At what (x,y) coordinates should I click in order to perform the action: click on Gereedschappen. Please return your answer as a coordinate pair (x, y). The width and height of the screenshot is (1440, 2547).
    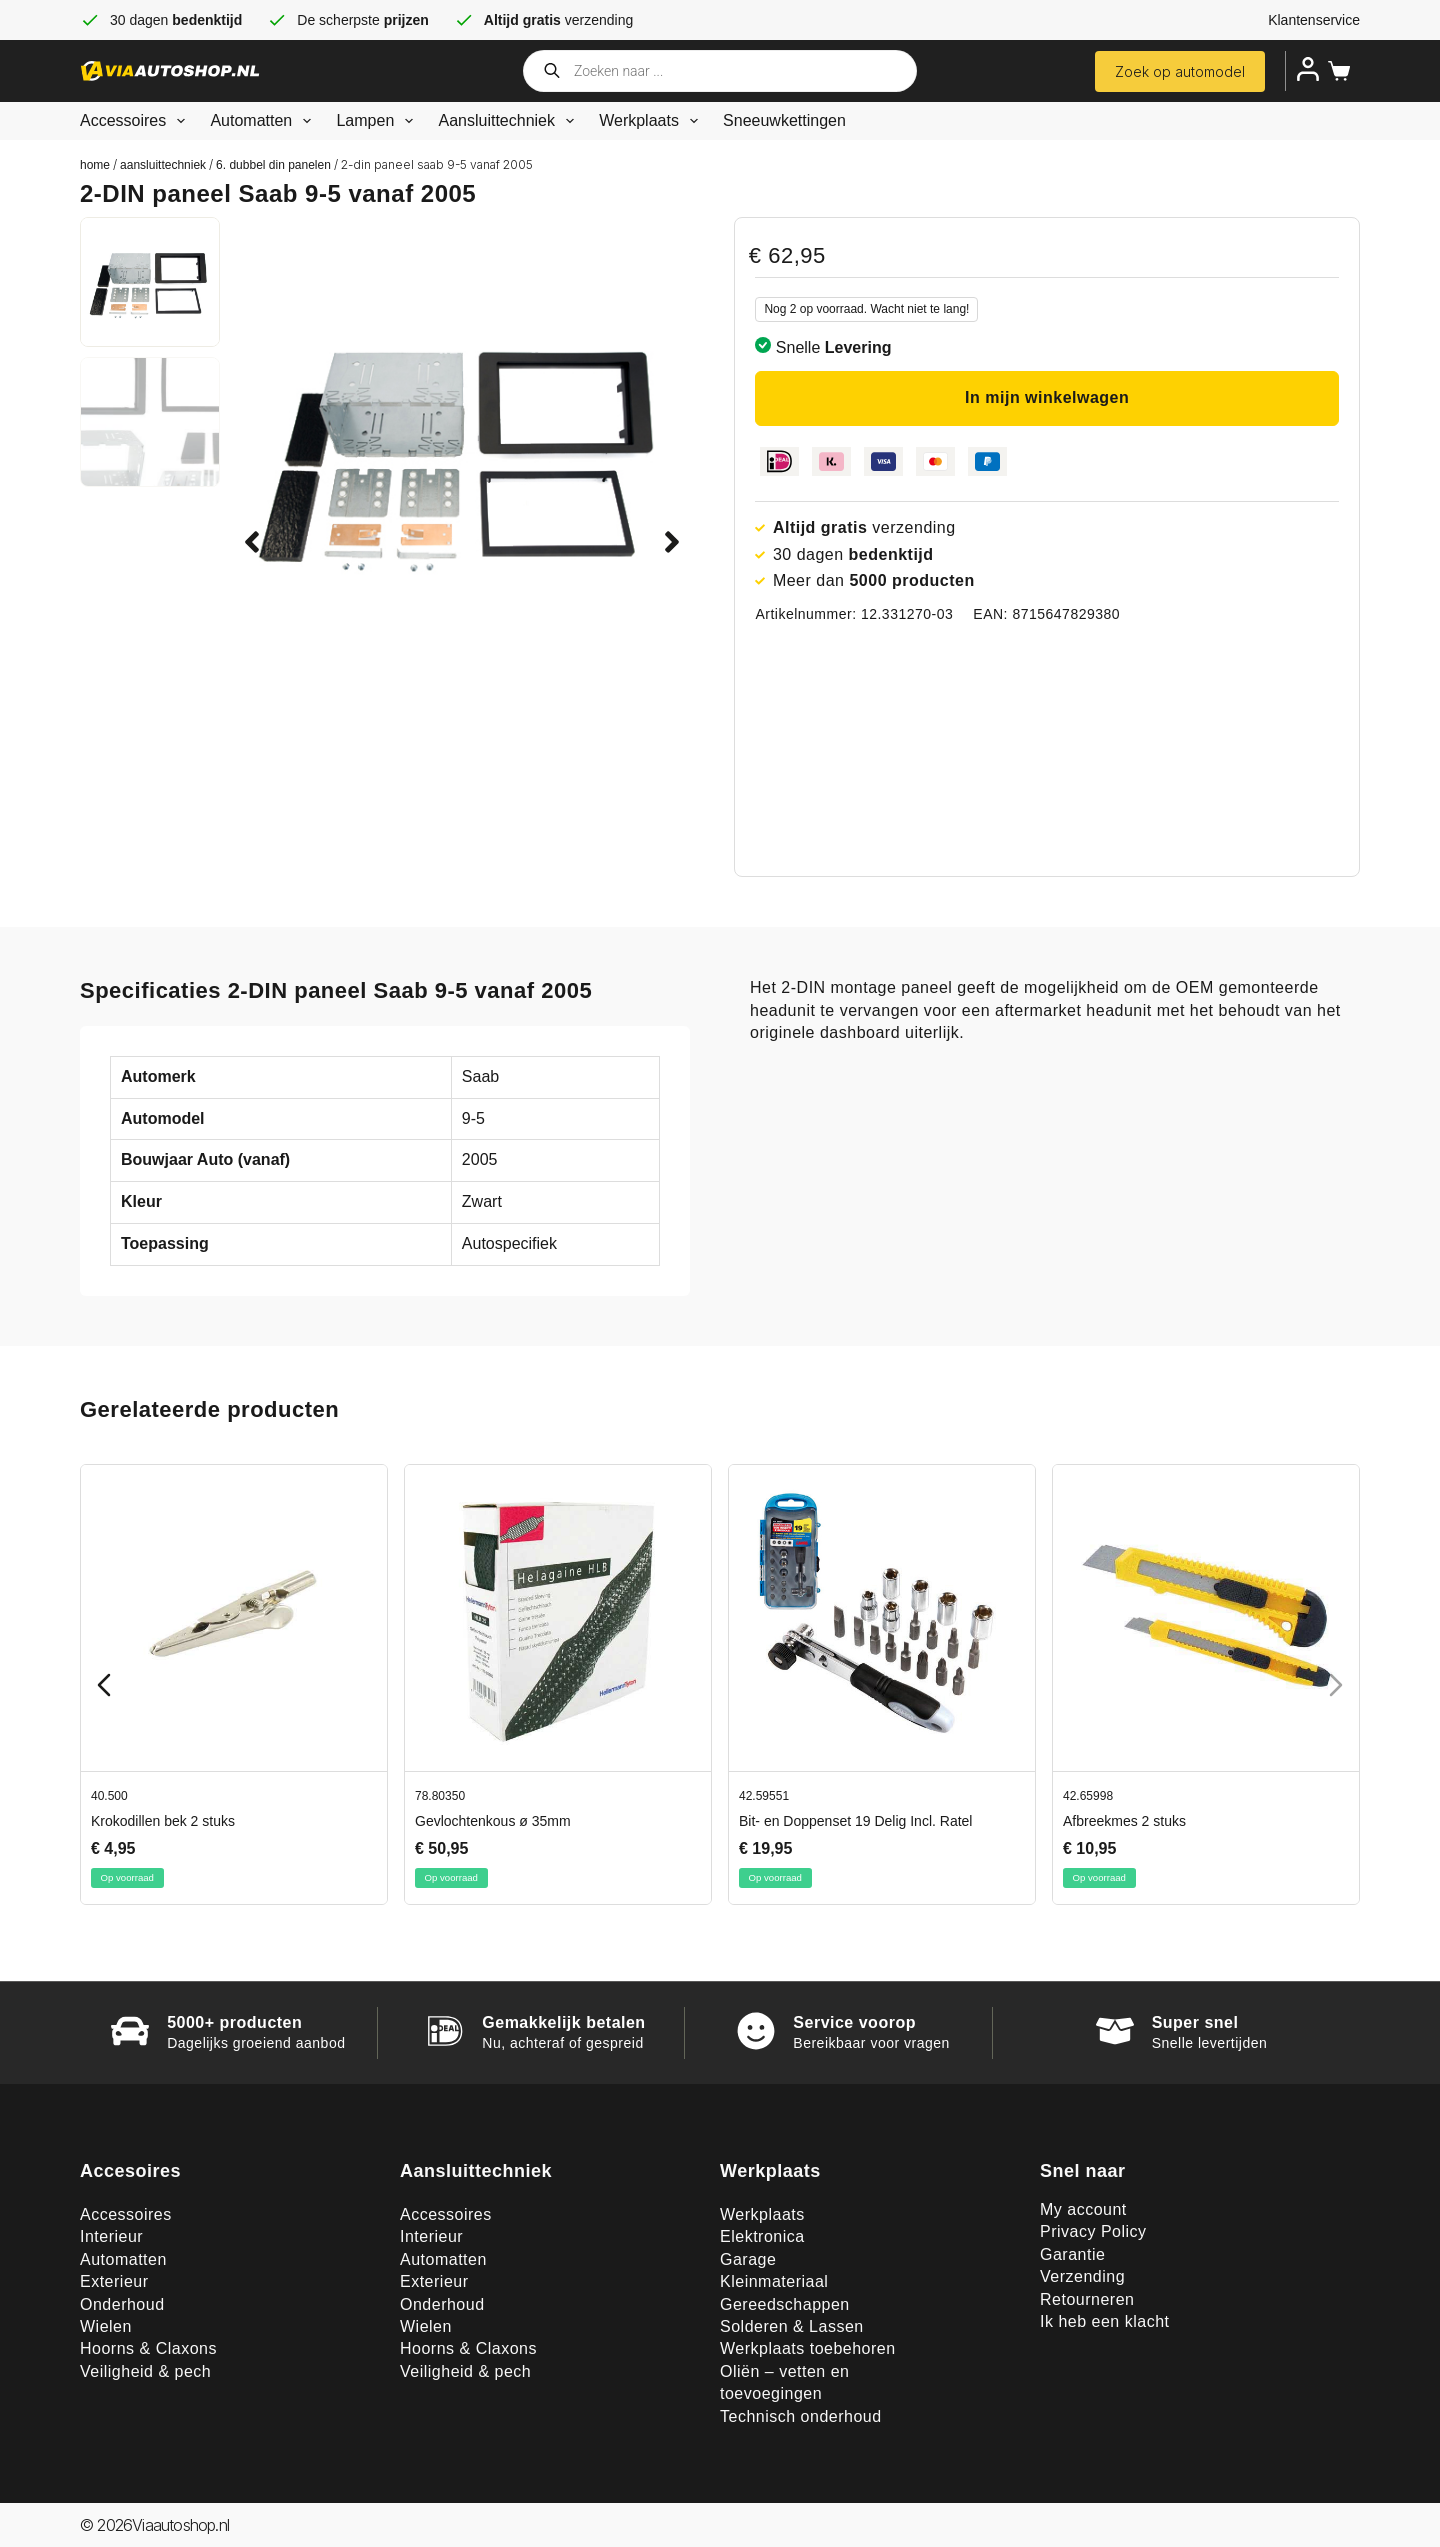
    Looking at the image, I should click on (785, 2304).